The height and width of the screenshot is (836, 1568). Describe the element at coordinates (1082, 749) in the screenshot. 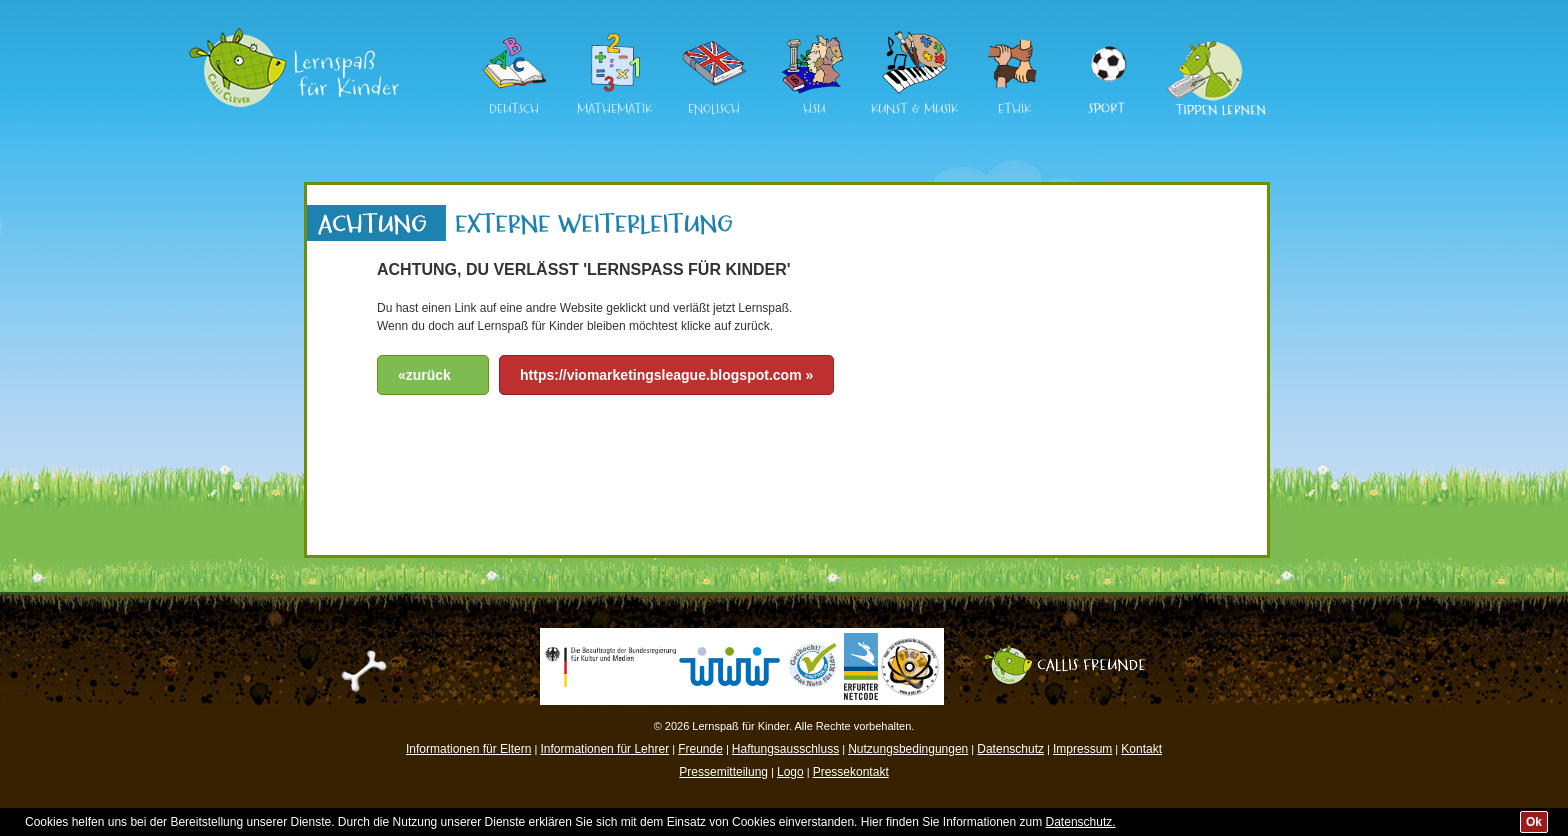

I see `Impressum` at that location.